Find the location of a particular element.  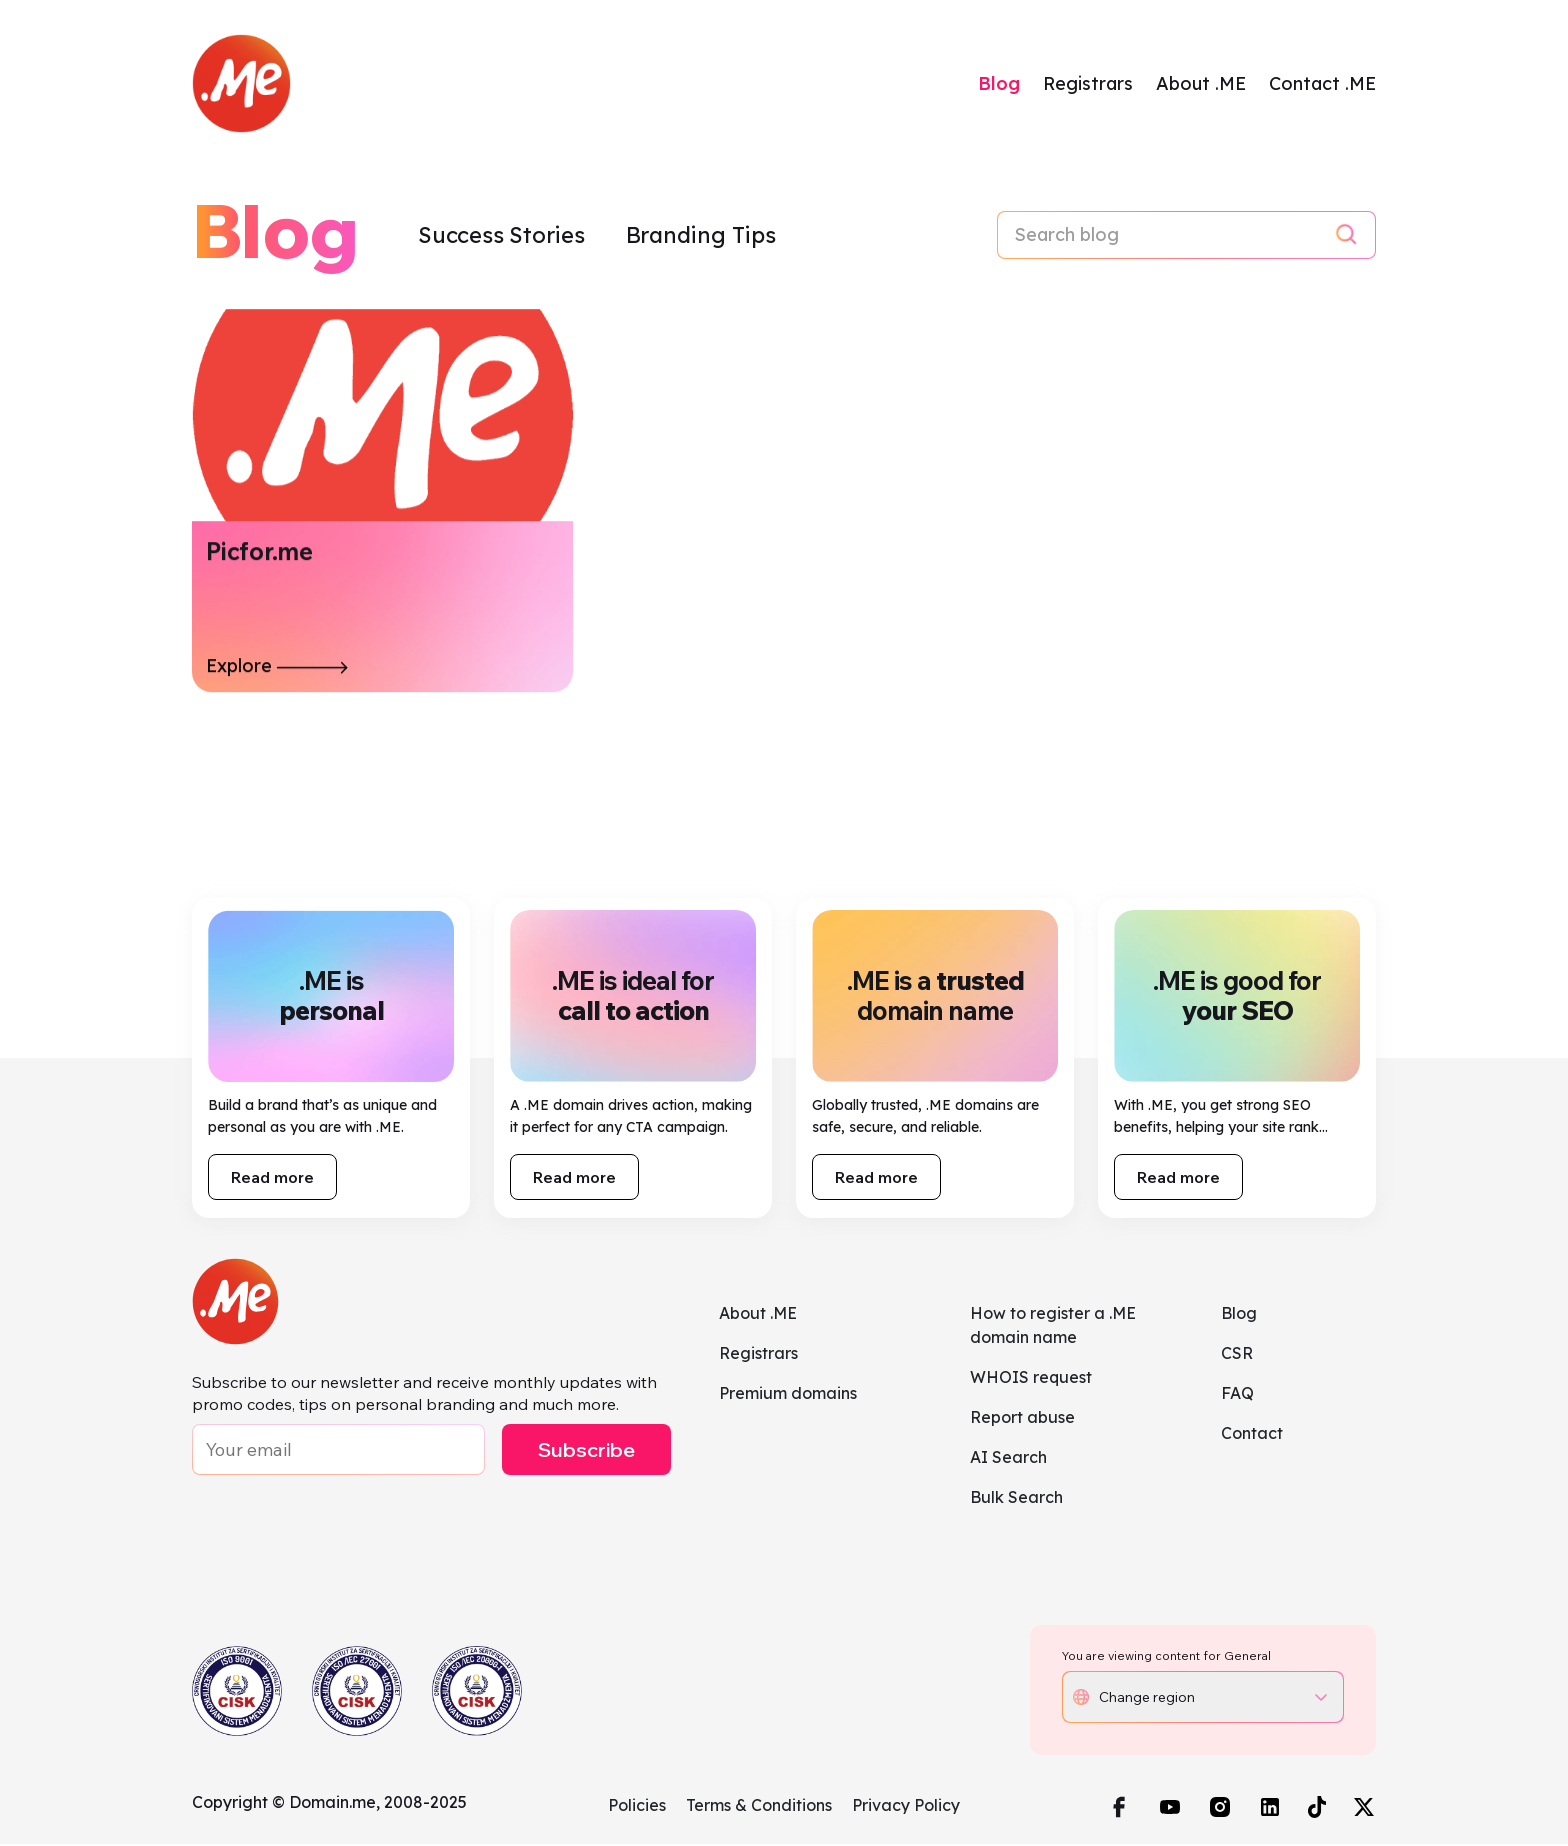

Contact .ME is located at coordinates (1322, 84).